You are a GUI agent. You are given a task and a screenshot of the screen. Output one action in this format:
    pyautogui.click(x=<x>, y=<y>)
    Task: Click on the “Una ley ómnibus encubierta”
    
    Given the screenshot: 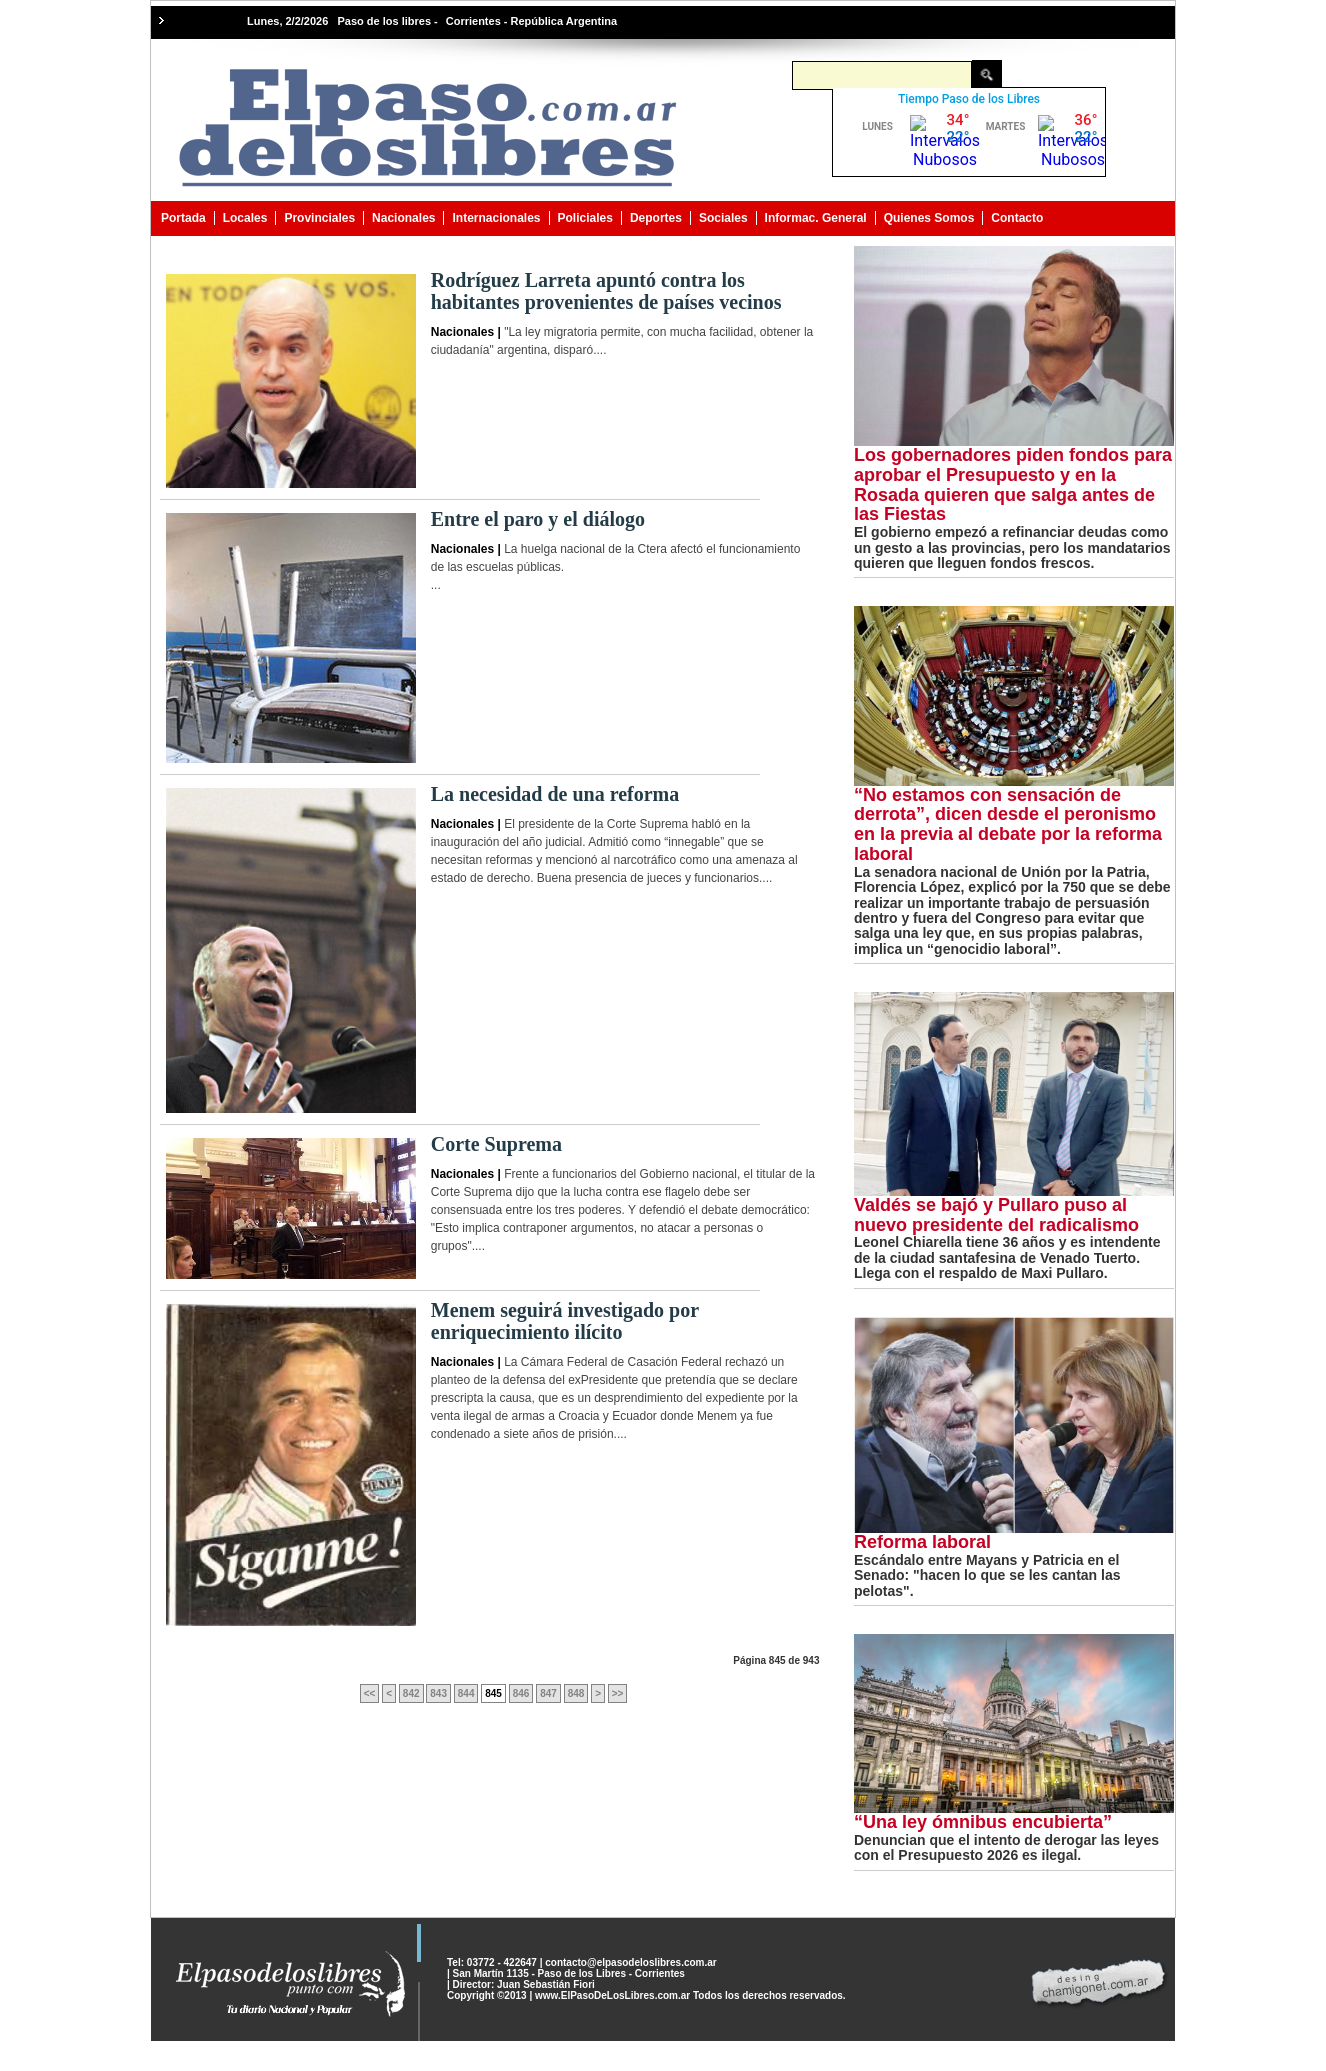 What is the action you would take?
    pyautogui.click(x=983, y=1822)
    